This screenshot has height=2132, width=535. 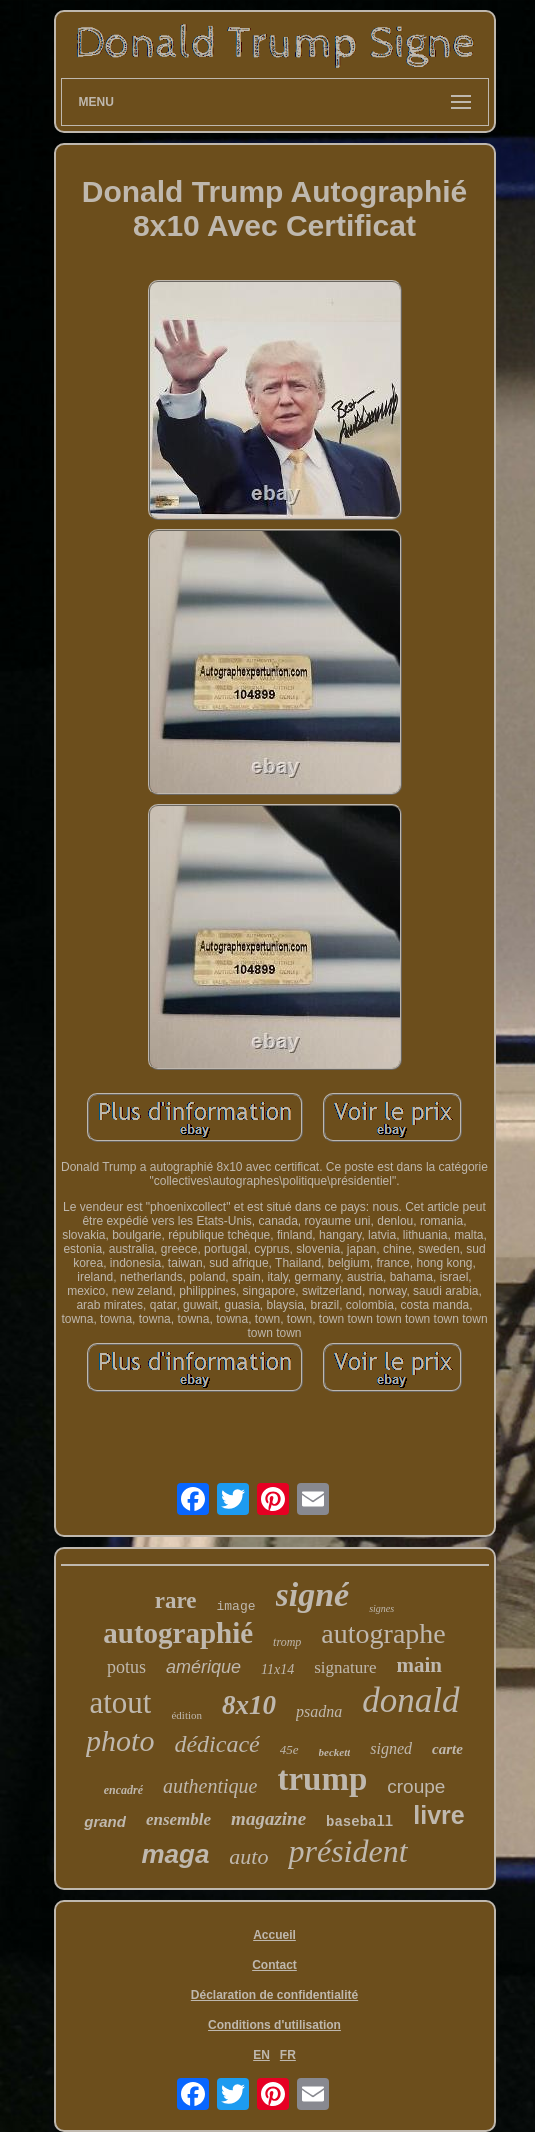 I want to click on 8x10, so click(x=249, y=1705).